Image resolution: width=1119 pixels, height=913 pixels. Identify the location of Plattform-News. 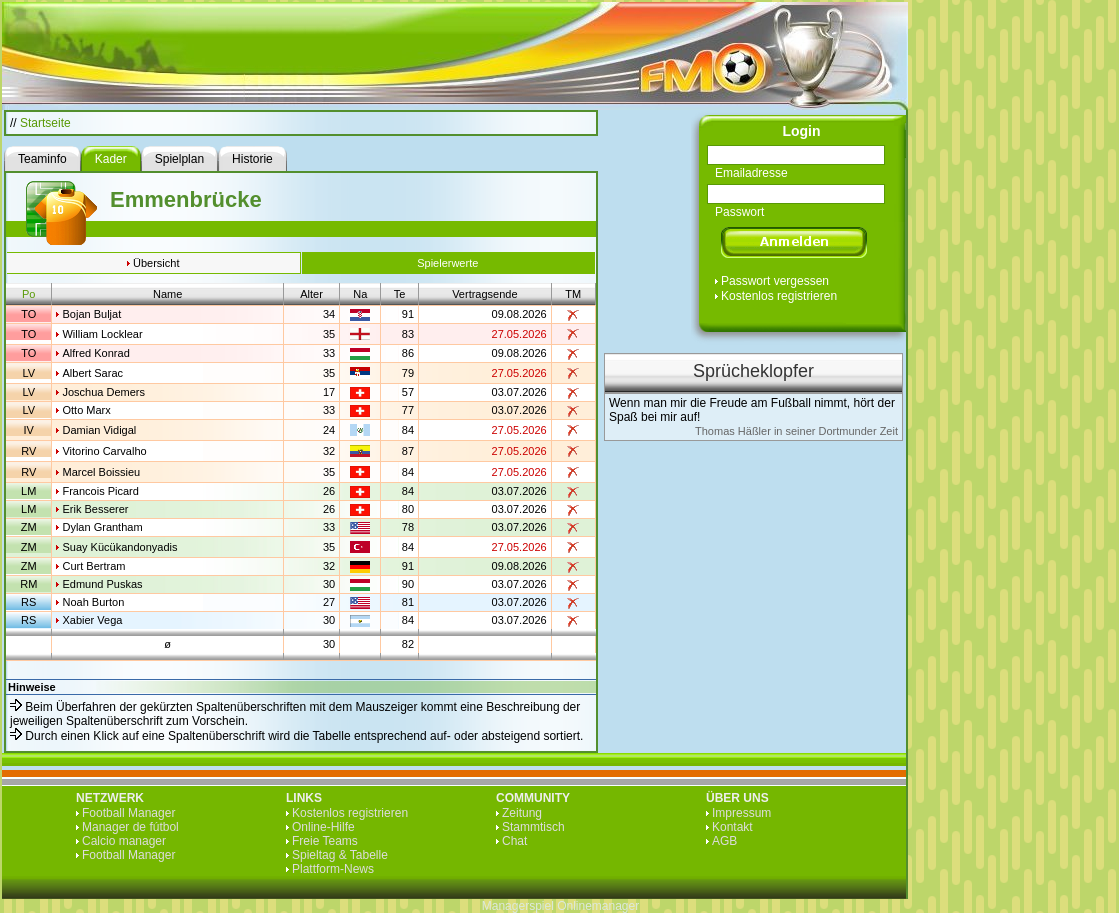
(333, 869).